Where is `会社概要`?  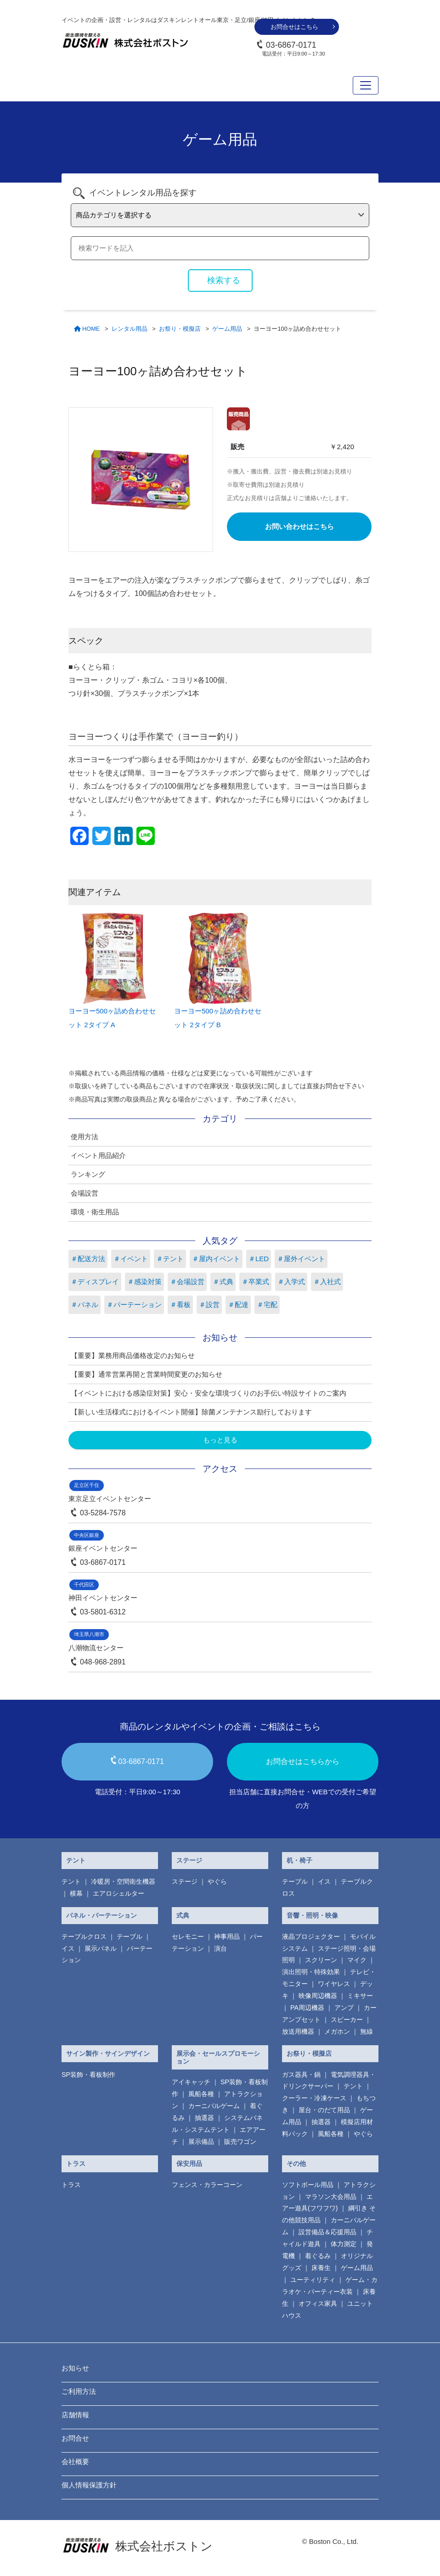
会社概要 is located at coordinates (75, 2461).